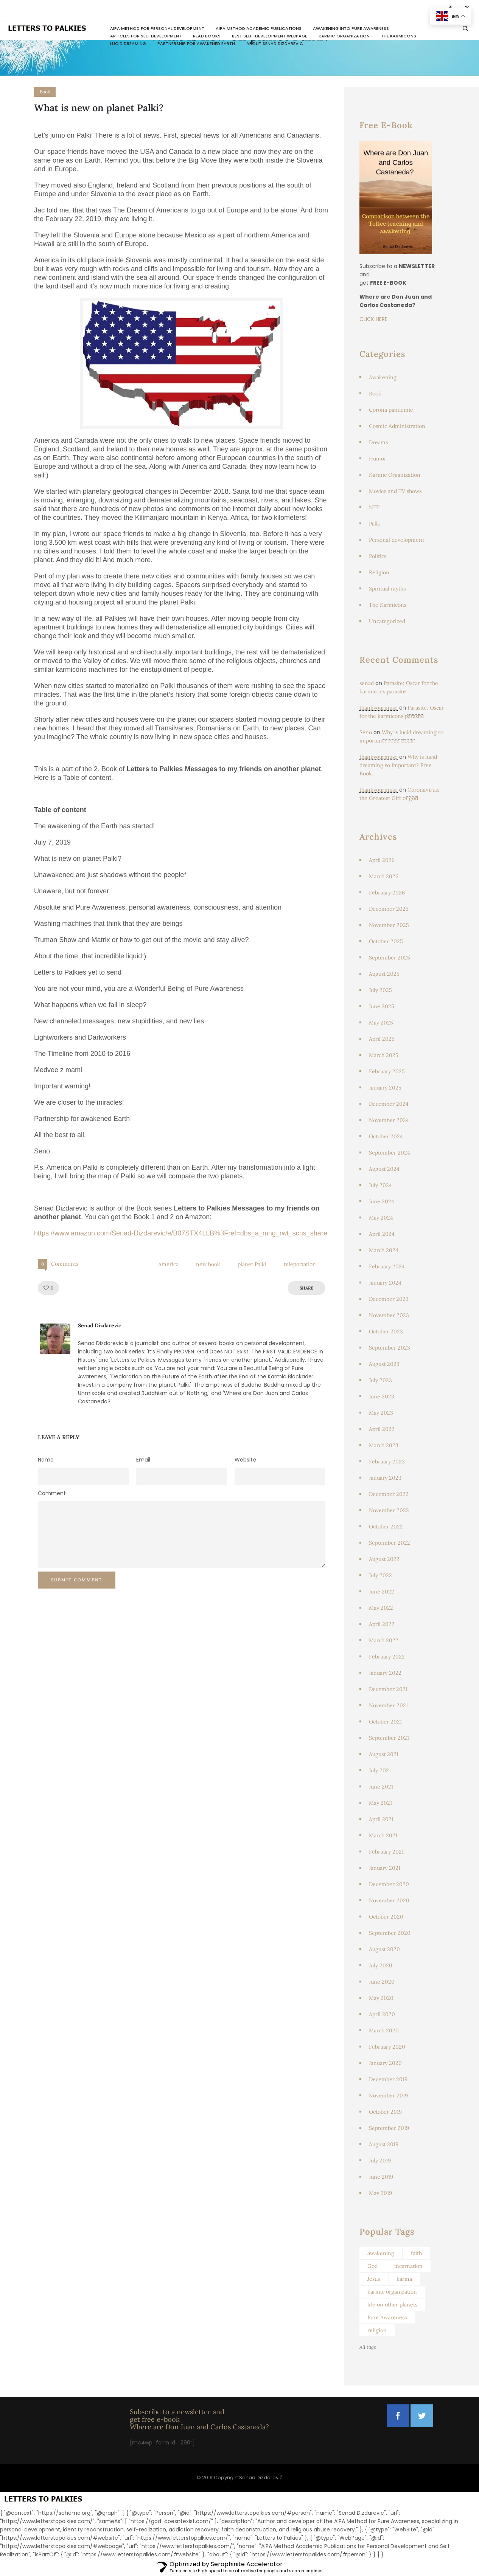  What do you see at coordinates (157, 28) in the screenshot?
I see `AIPA Method for Personal Development` at bounding box center [157, 28].